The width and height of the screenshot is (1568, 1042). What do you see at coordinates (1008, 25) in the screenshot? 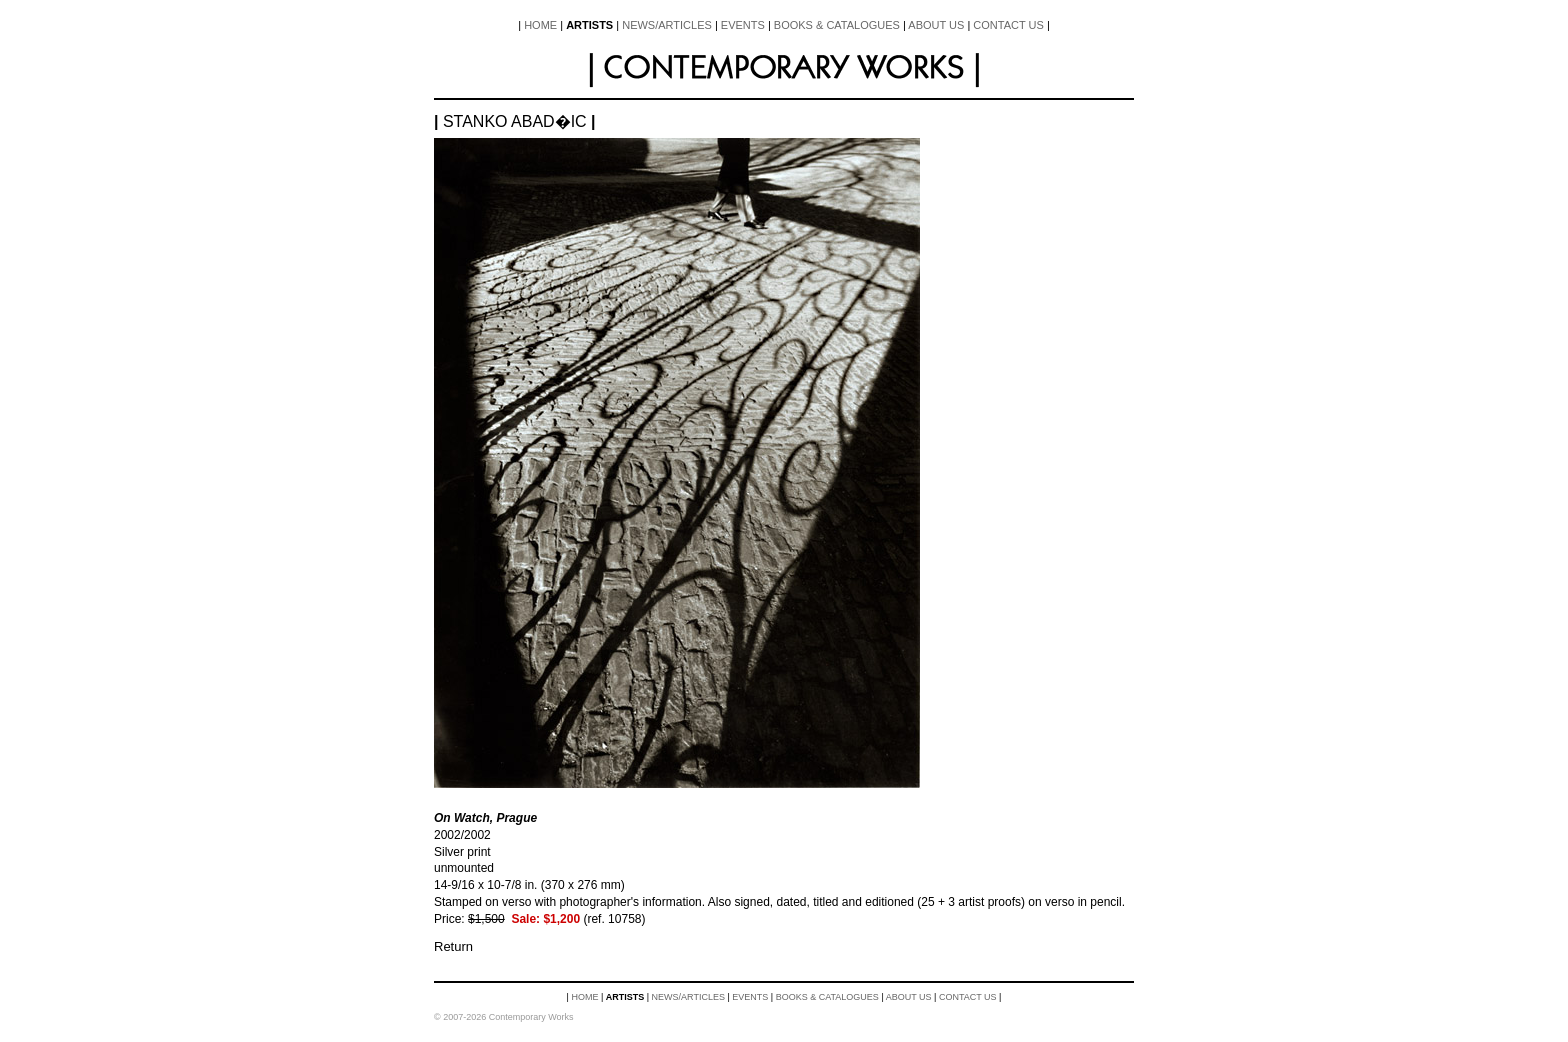
I see `Contact Us` at bounding box center [1008, 25].